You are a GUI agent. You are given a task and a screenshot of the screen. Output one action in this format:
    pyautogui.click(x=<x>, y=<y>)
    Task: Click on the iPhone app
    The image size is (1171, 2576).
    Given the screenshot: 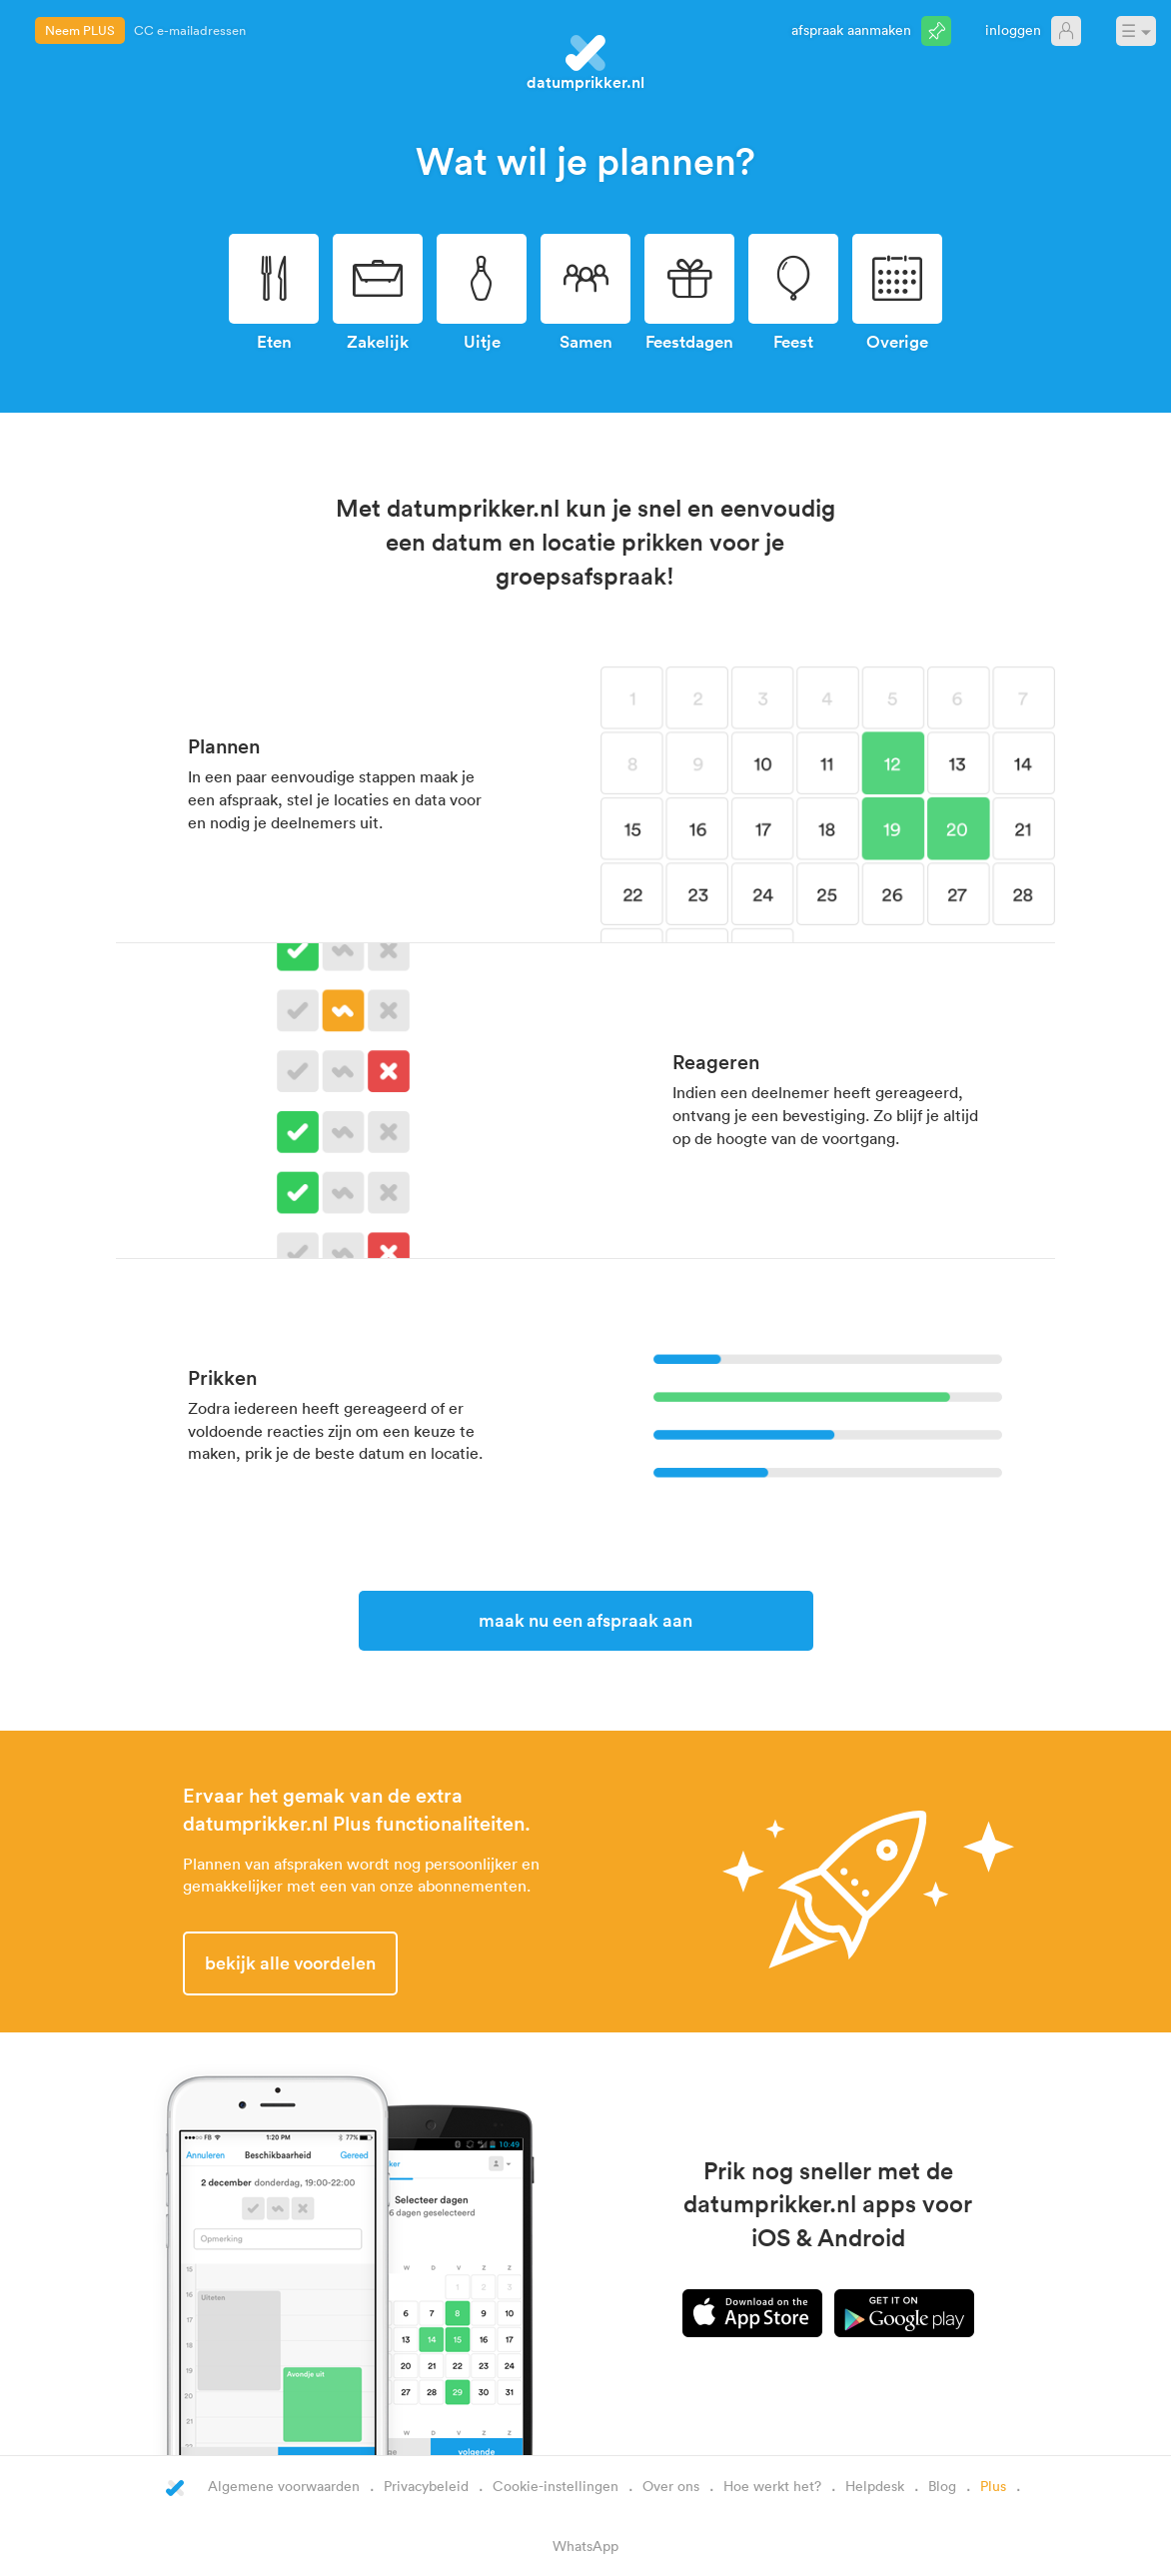 What is the action you would take?
    pyautogui.click(x=752, y=2313)
    